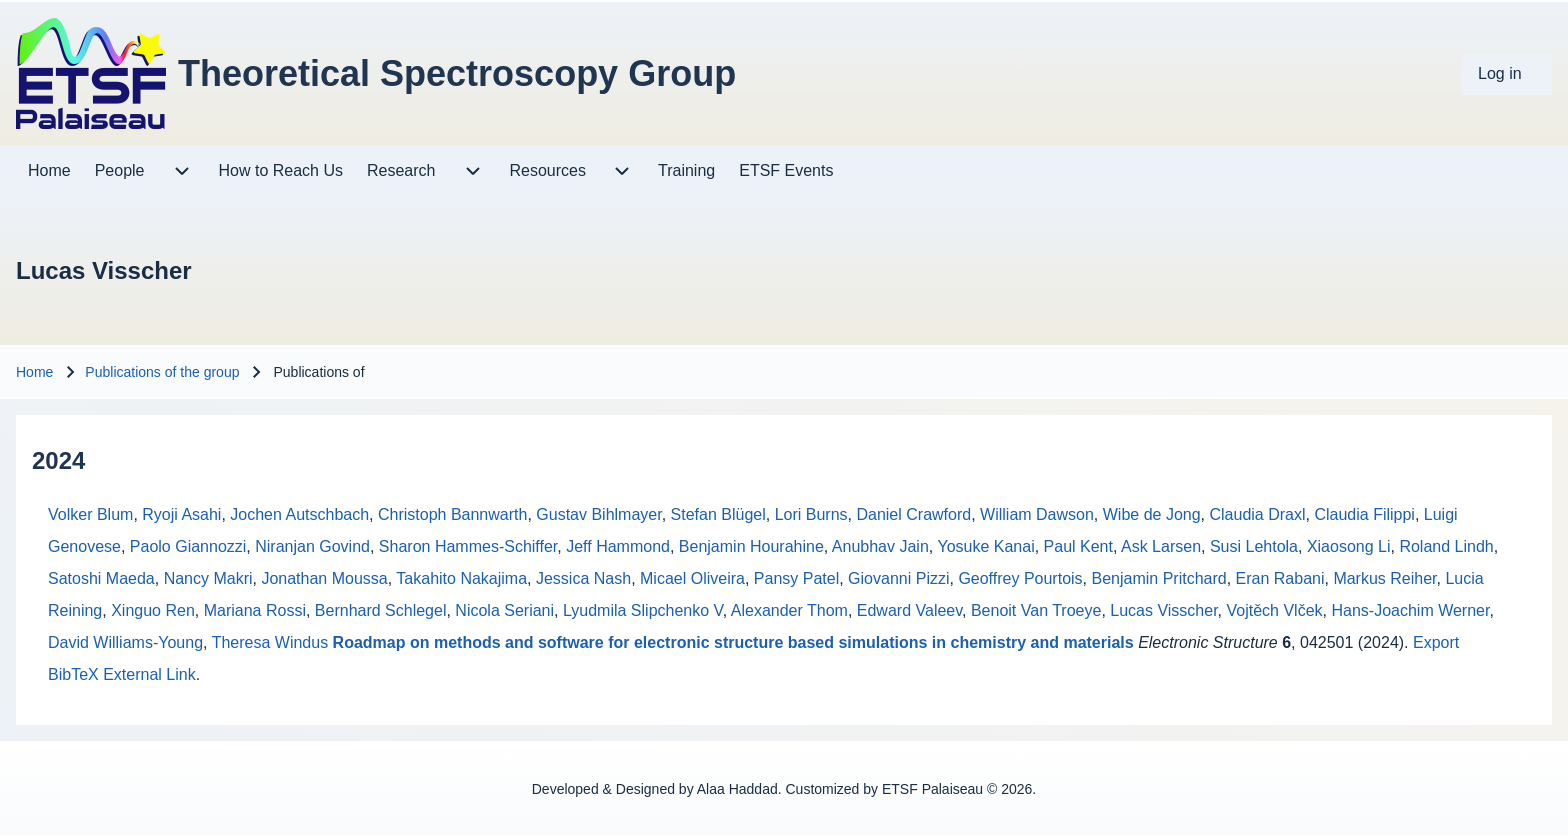 This screenshot has width=1568, height=836. I want to click on Publications of the group, so click(162, 372).